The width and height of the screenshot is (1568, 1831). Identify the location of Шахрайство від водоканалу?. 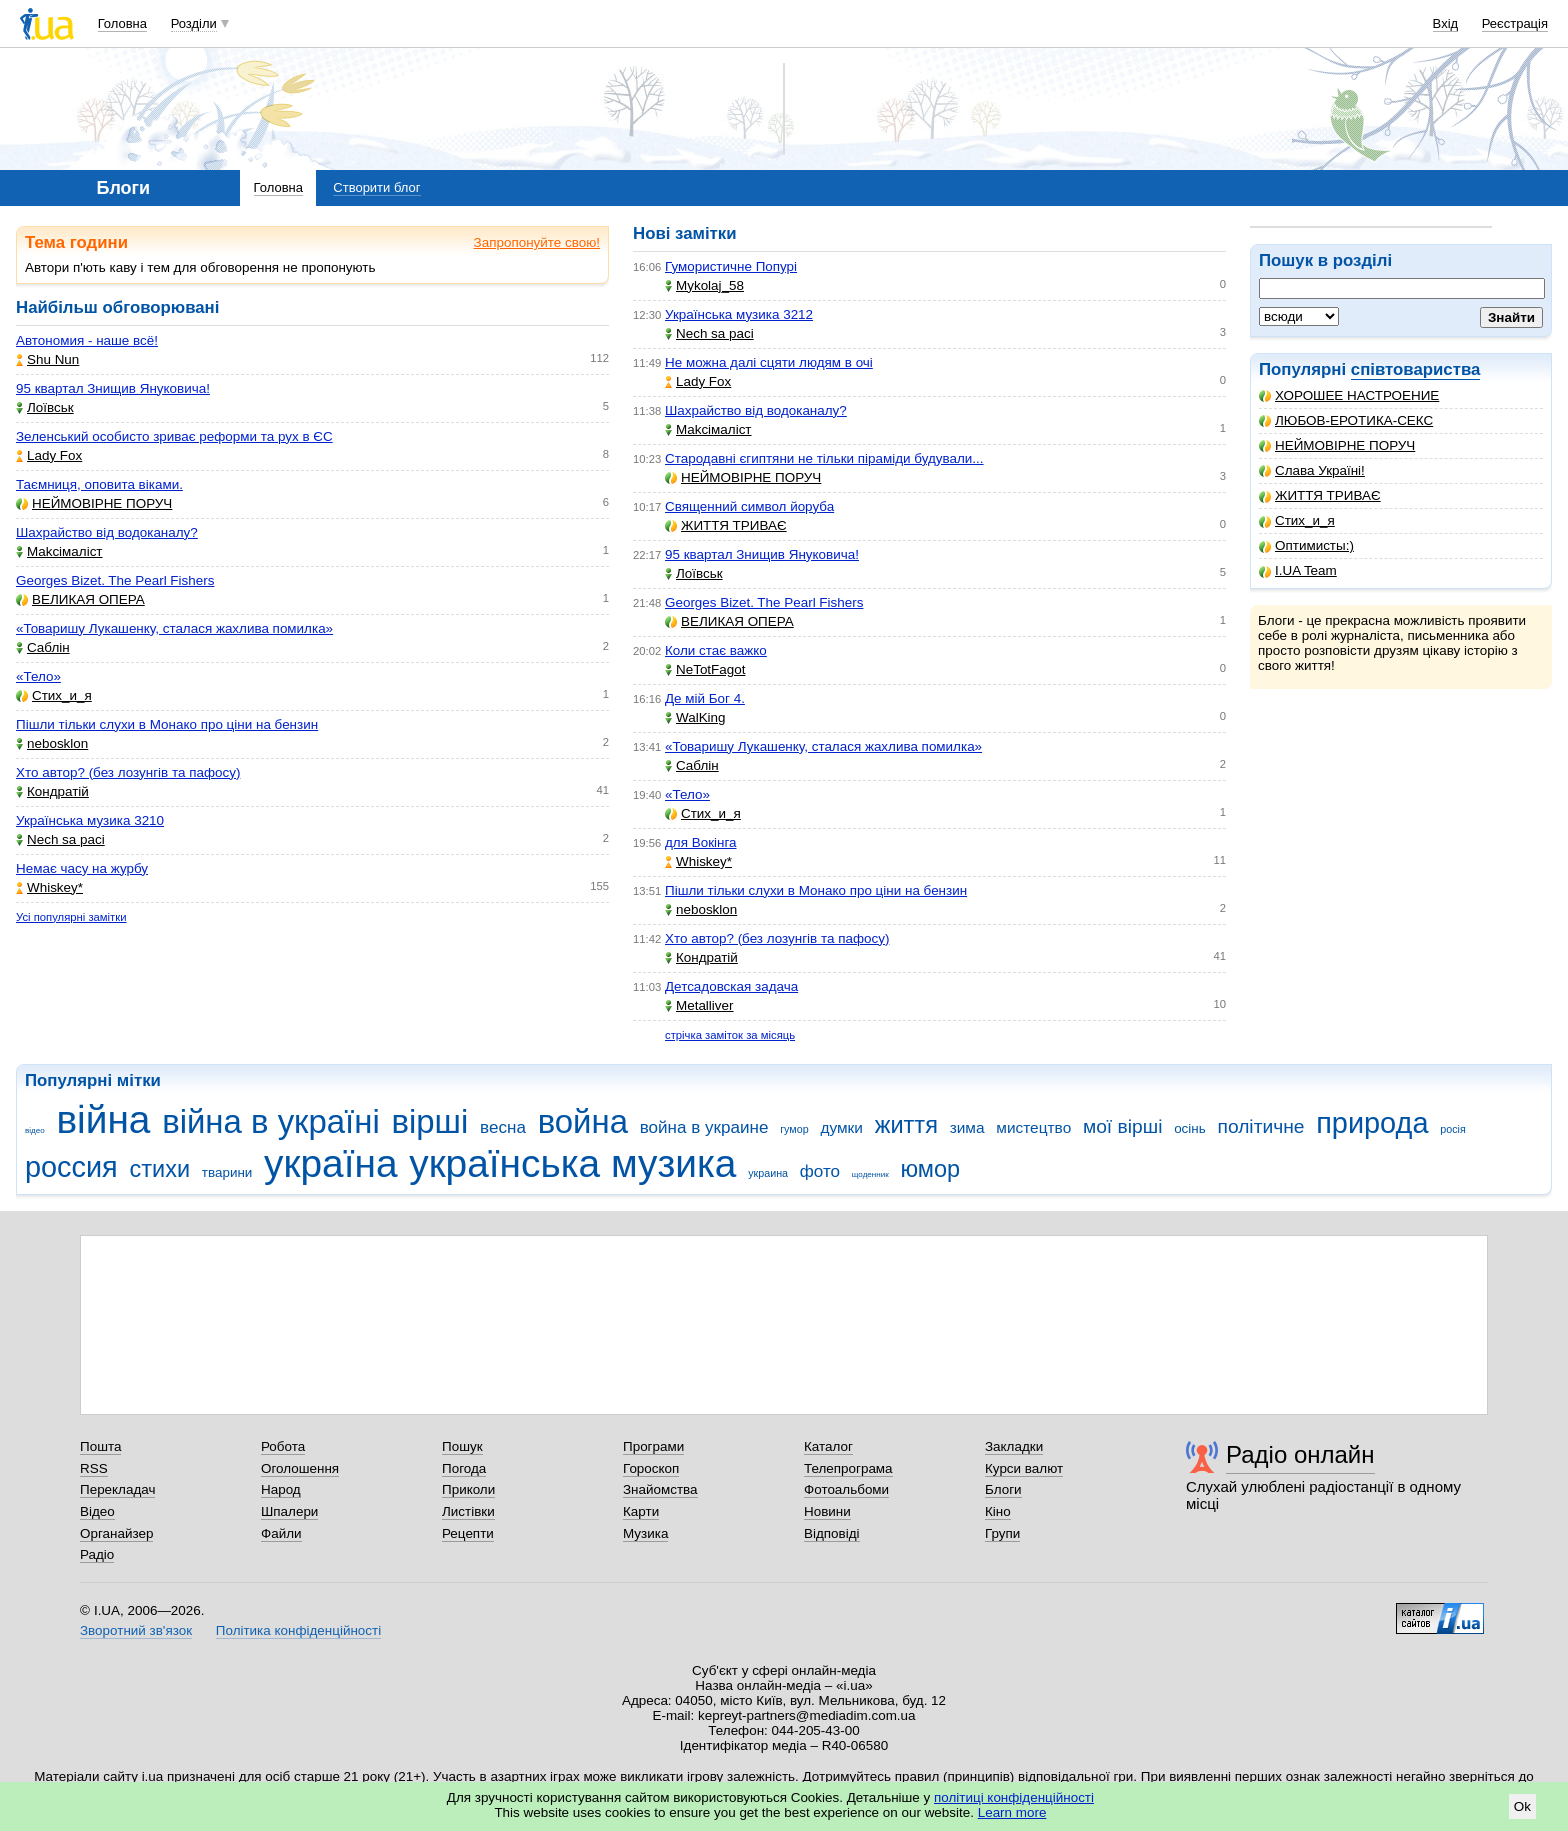
(107, 532).